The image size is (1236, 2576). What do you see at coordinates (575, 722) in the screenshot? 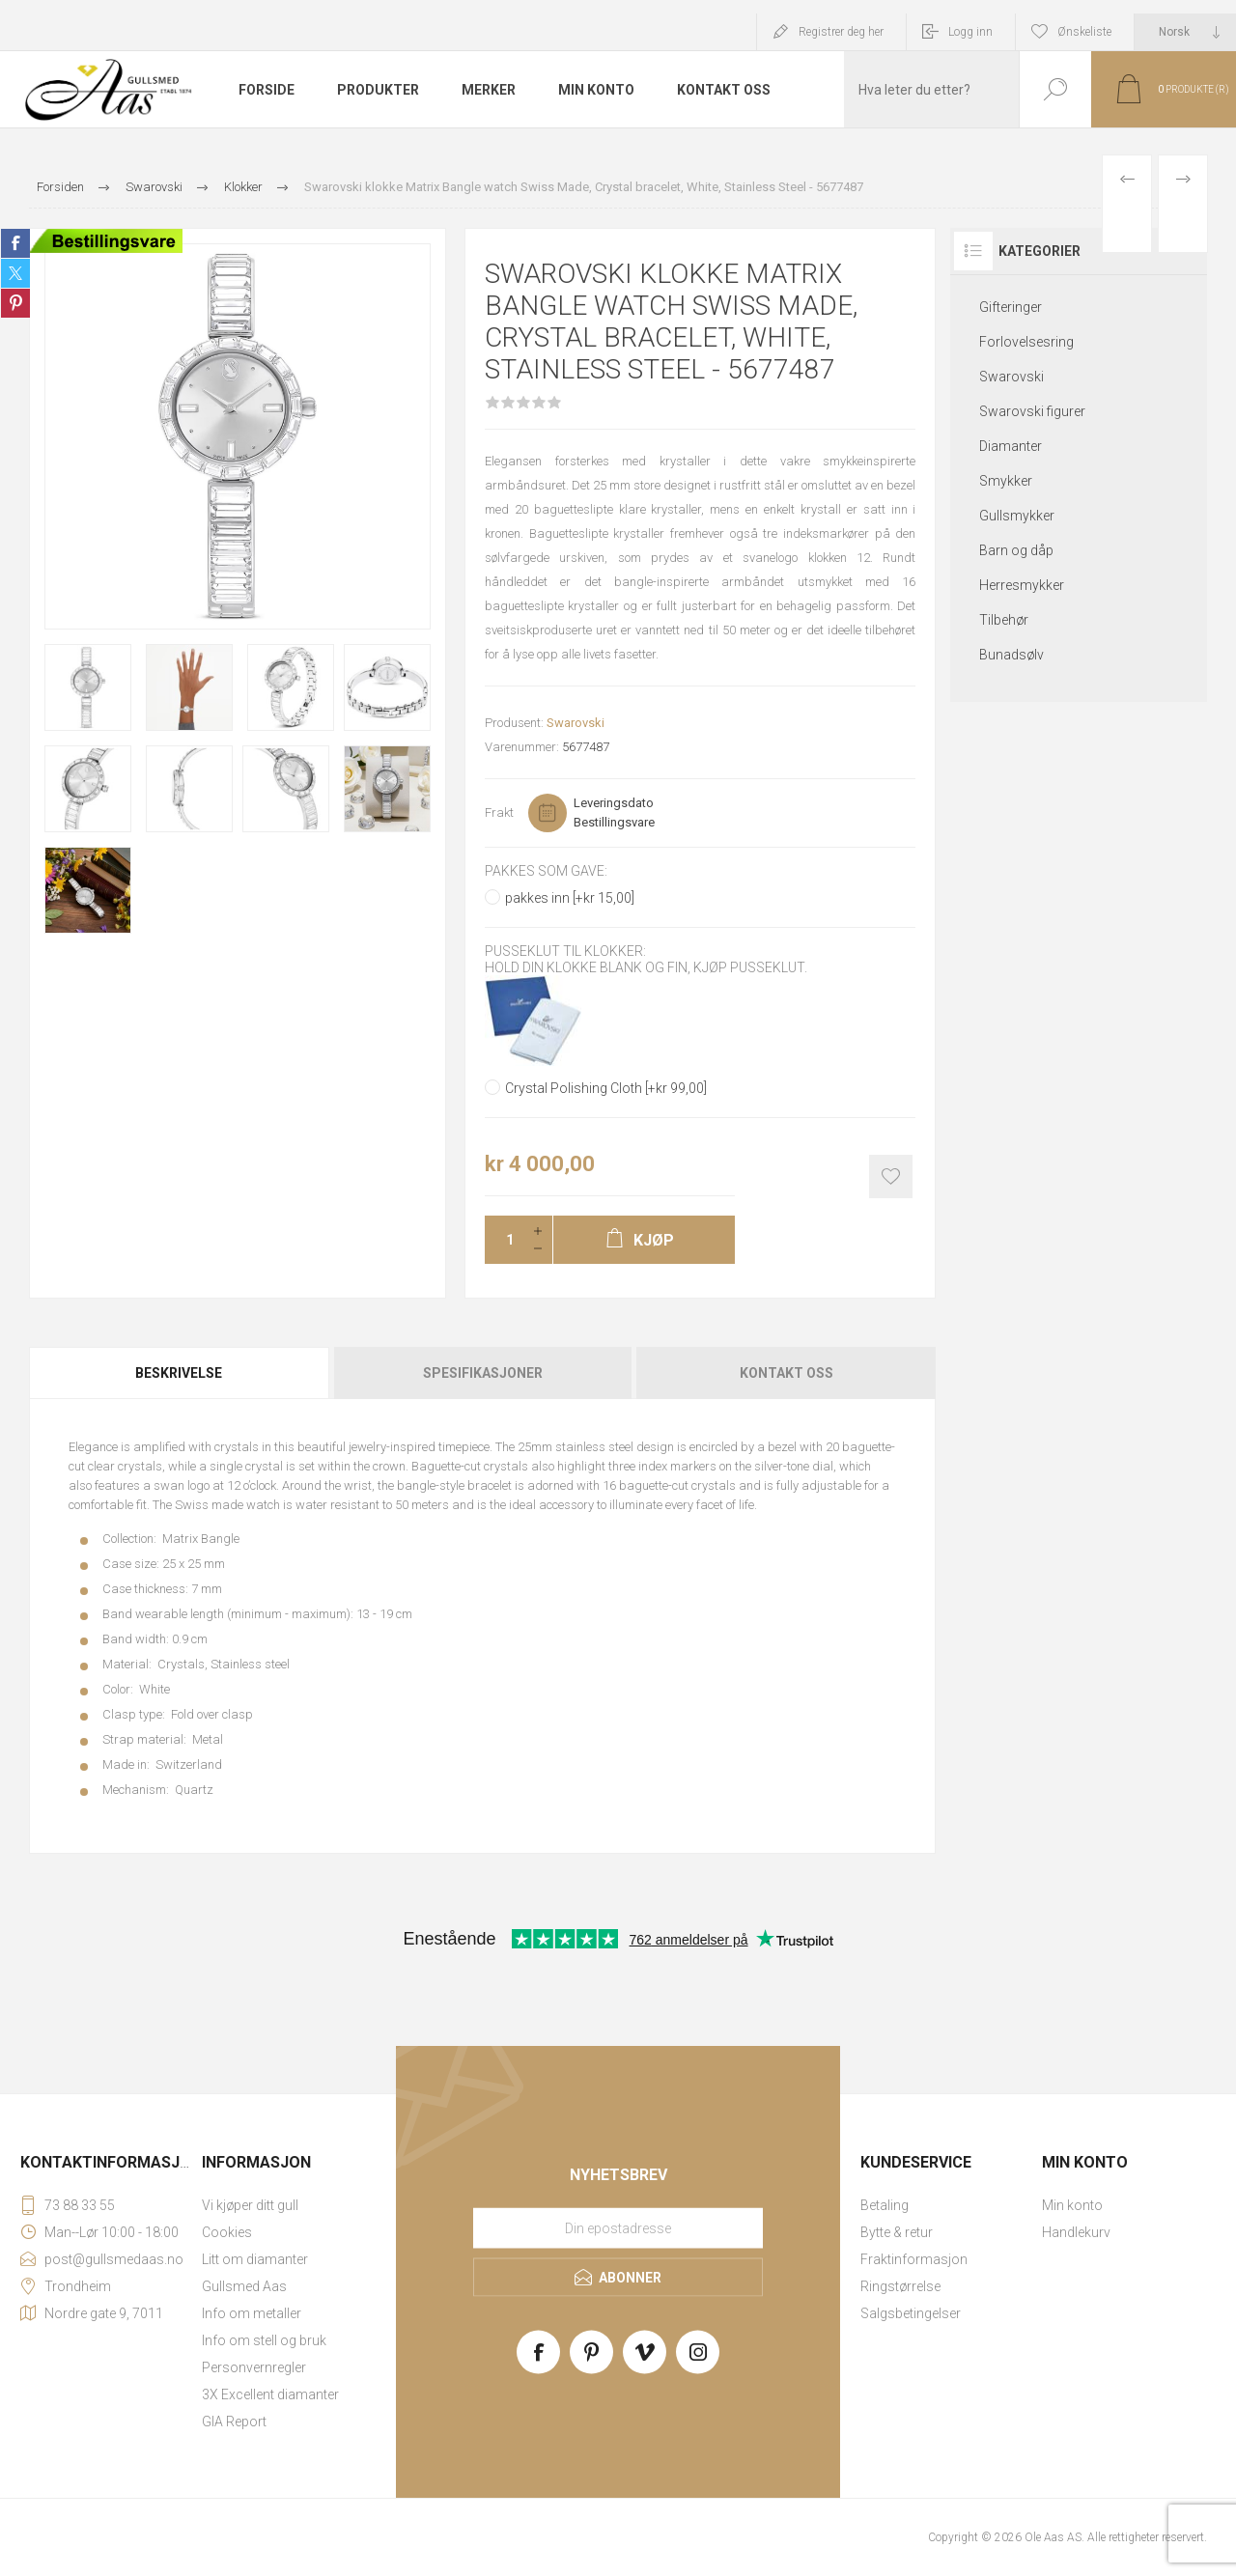
I see `Swarovski` at bounding box center [575, 722].